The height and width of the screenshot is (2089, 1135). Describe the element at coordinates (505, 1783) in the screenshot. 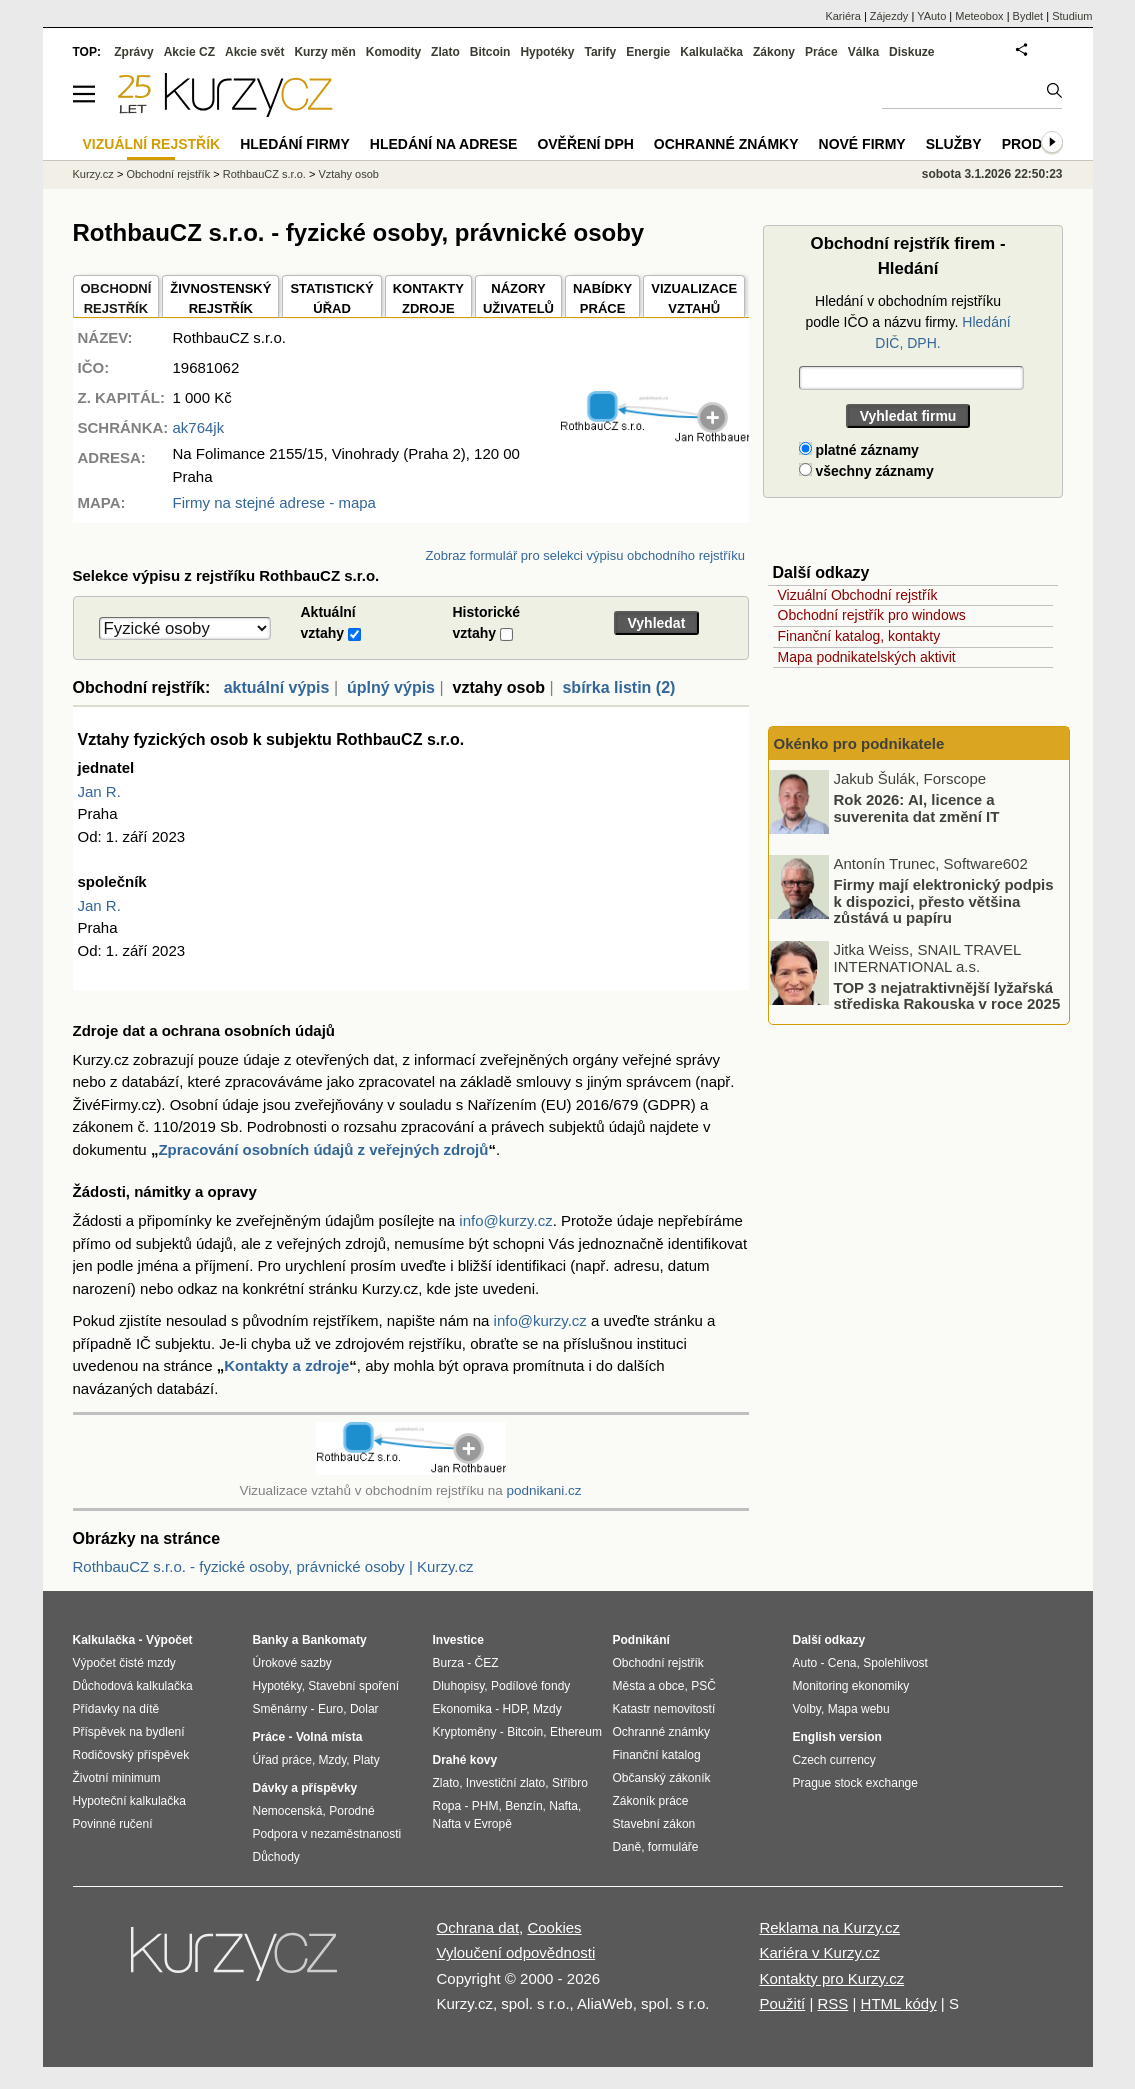

I see `Investiční zlato` at that location.